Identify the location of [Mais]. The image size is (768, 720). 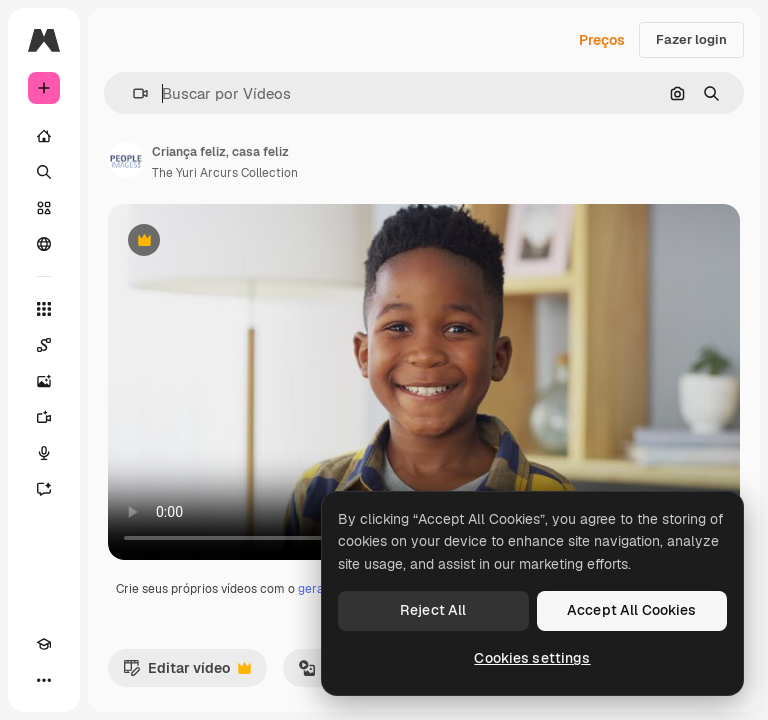
(44, 680).